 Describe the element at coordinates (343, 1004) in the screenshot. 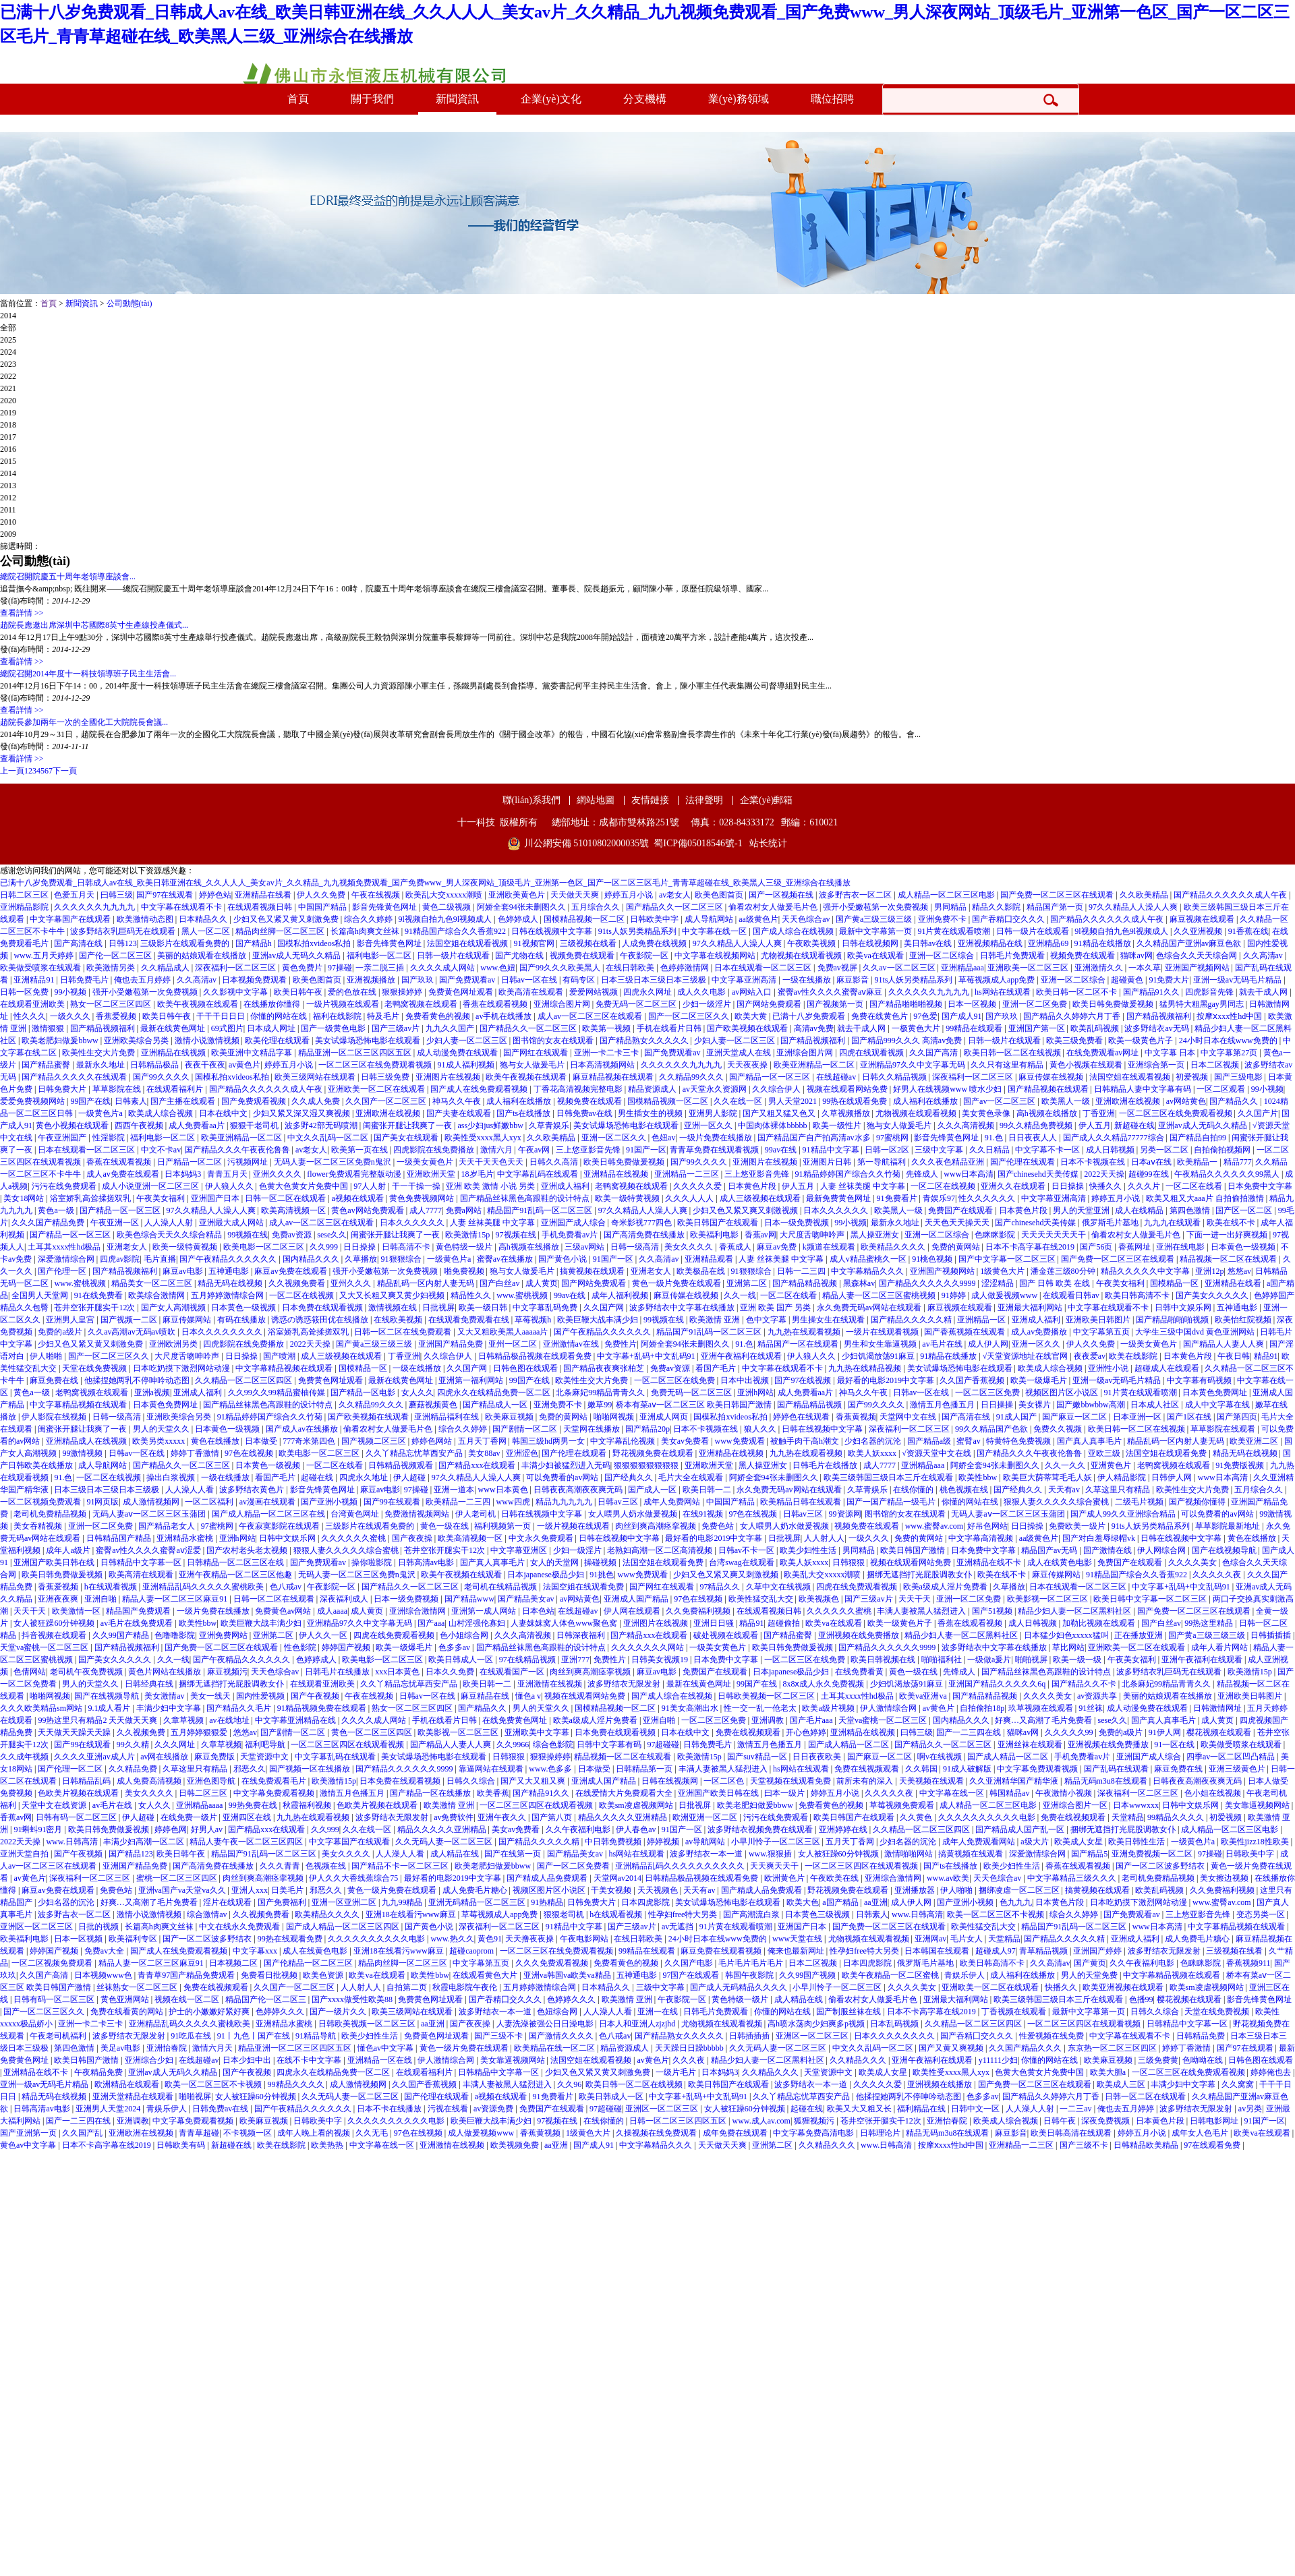

I see `一级片视频在线观看` at that location.